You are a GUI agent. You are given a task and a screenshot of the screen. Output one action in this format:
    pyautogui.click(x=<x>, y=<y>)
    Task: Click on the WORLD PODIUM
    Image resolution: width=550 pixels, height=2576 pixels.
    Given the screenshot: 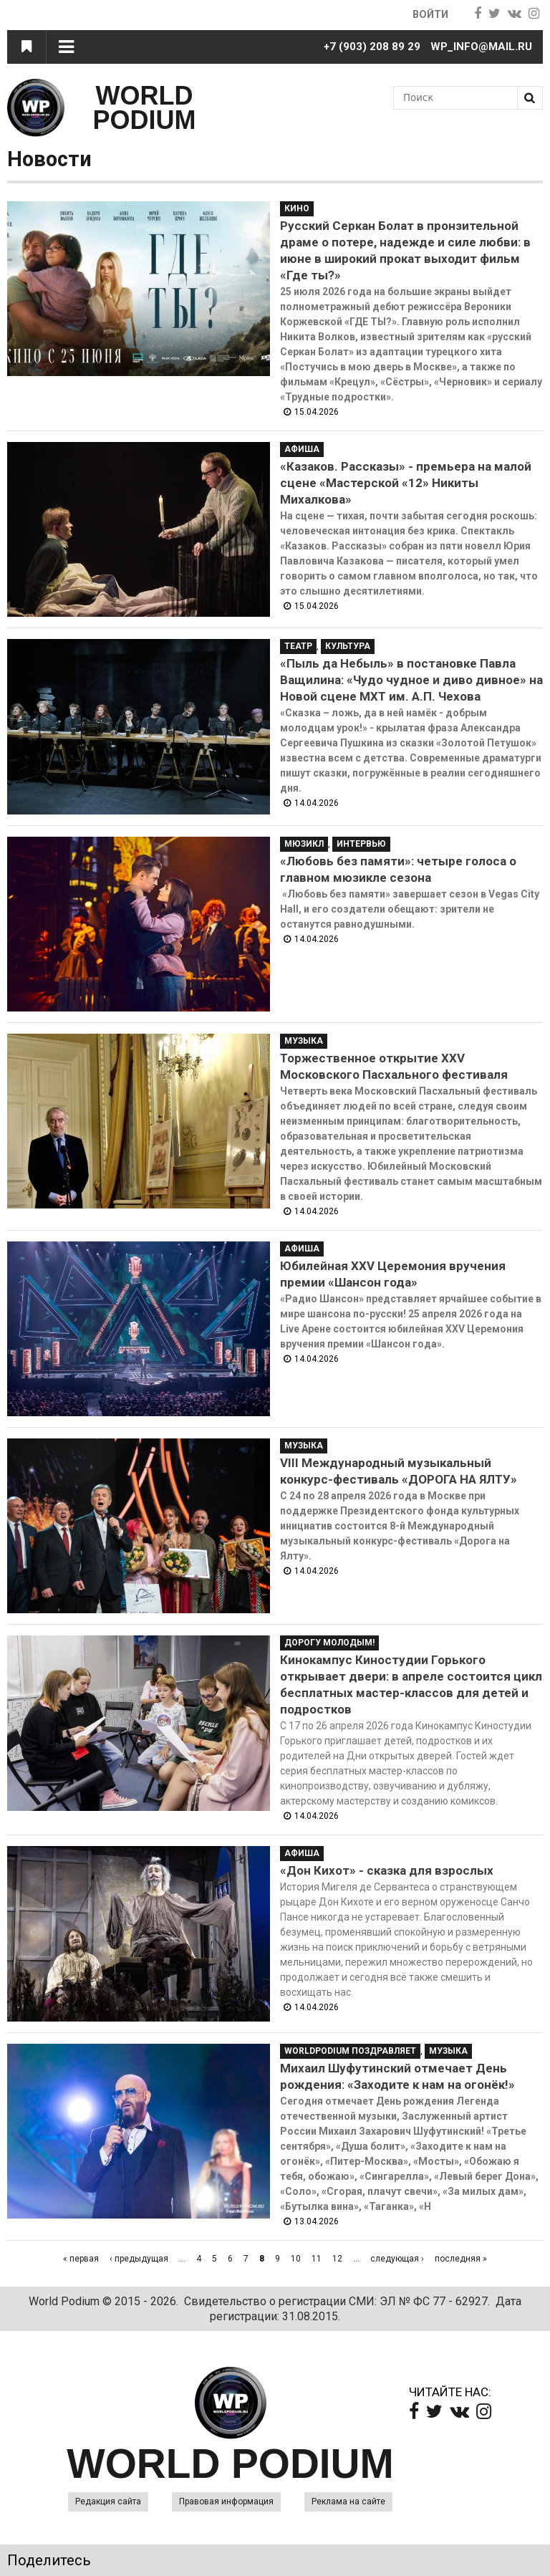 What is the action you would take?
    pyautogui.click(x=144, y=108)
    